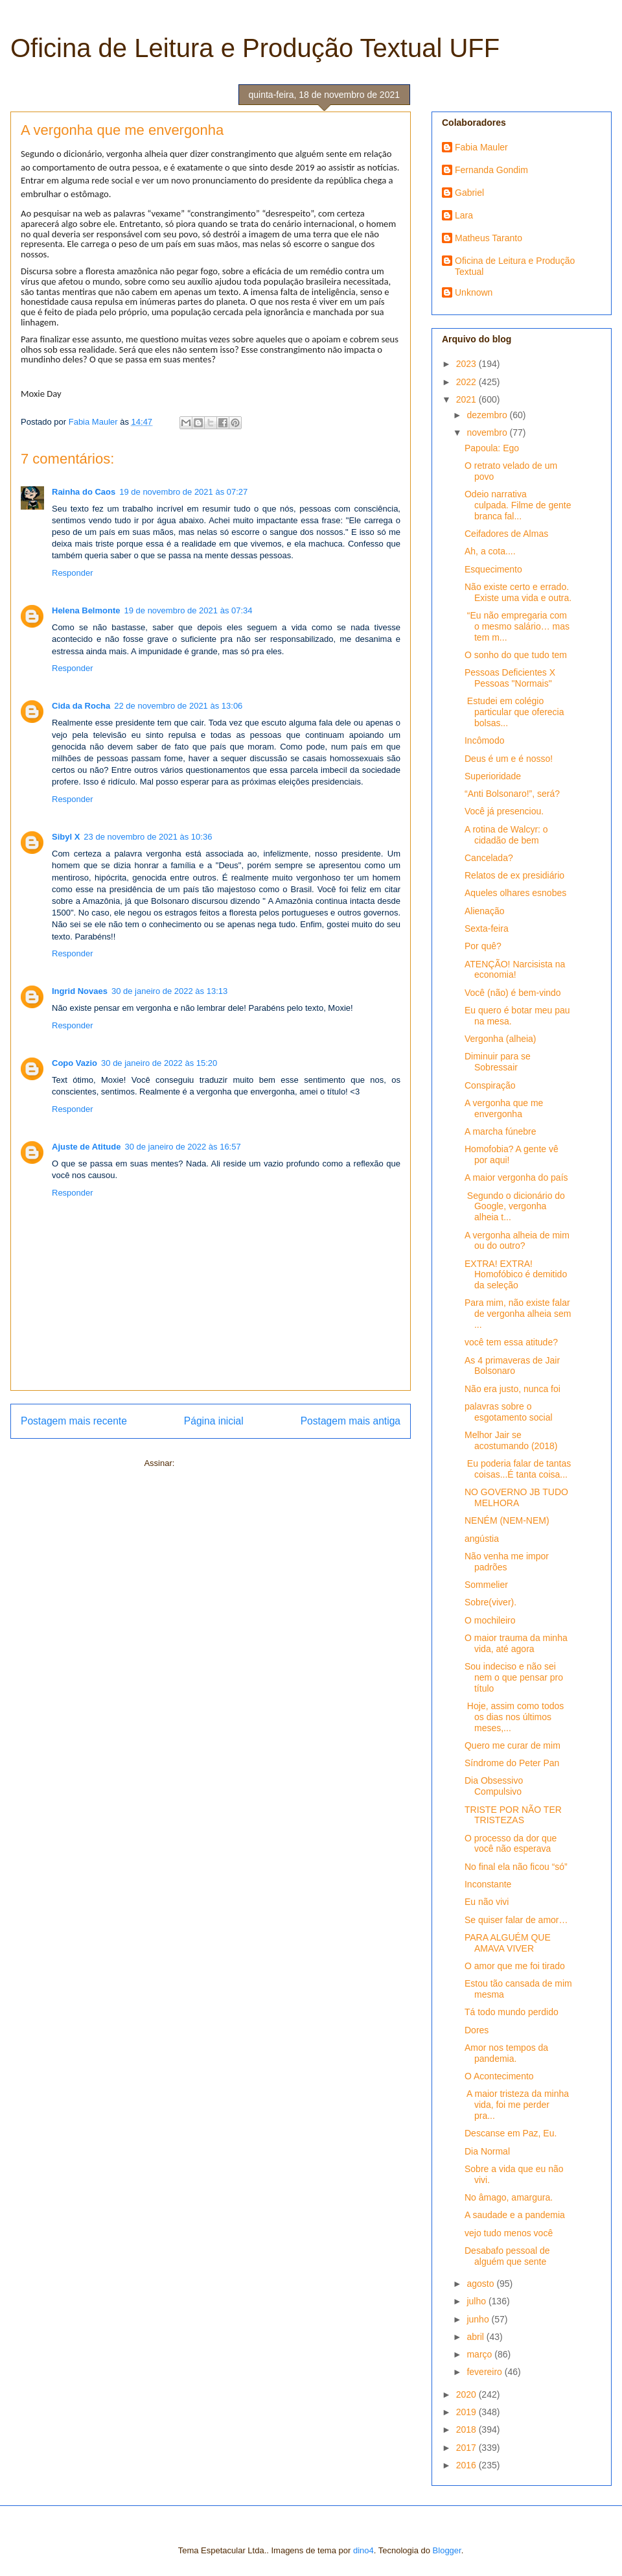 This screenshot has height=2576, width=622. What do you see at coordinates (512, 2012) in the screenshot?
I see `Tá todo mundo perdido` at bounding box center [512, 2012].